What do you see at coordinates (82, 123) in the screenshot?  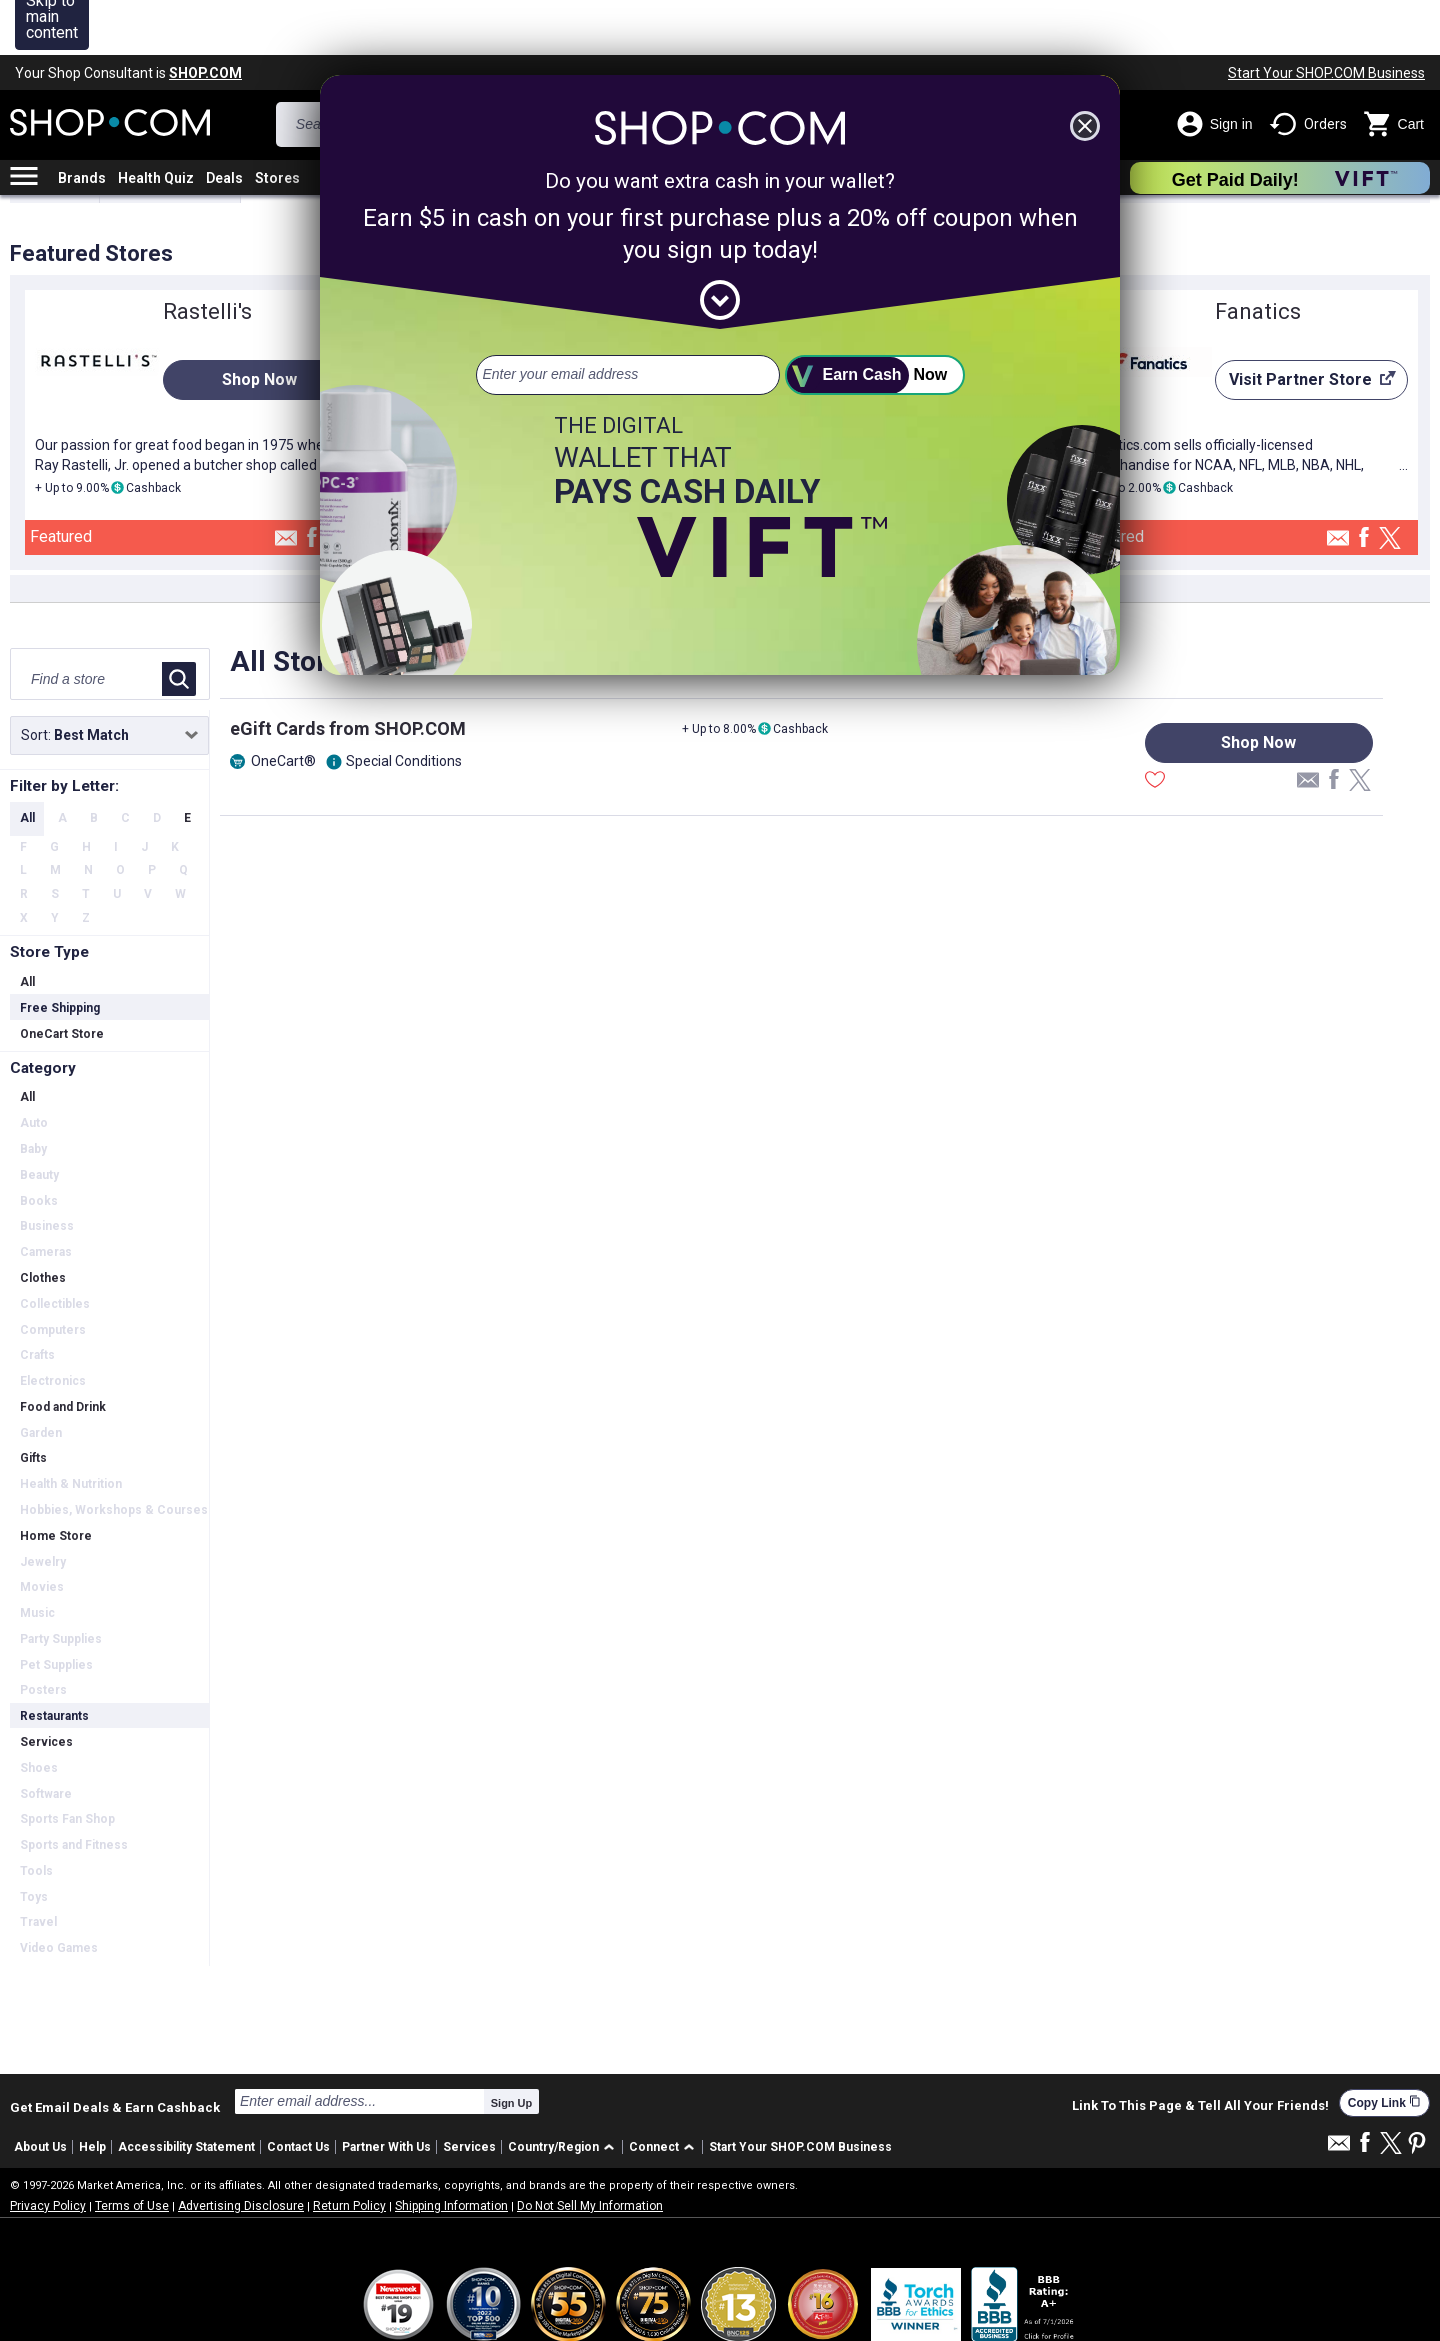 I see `Brands` at bounding box center [82, 123].